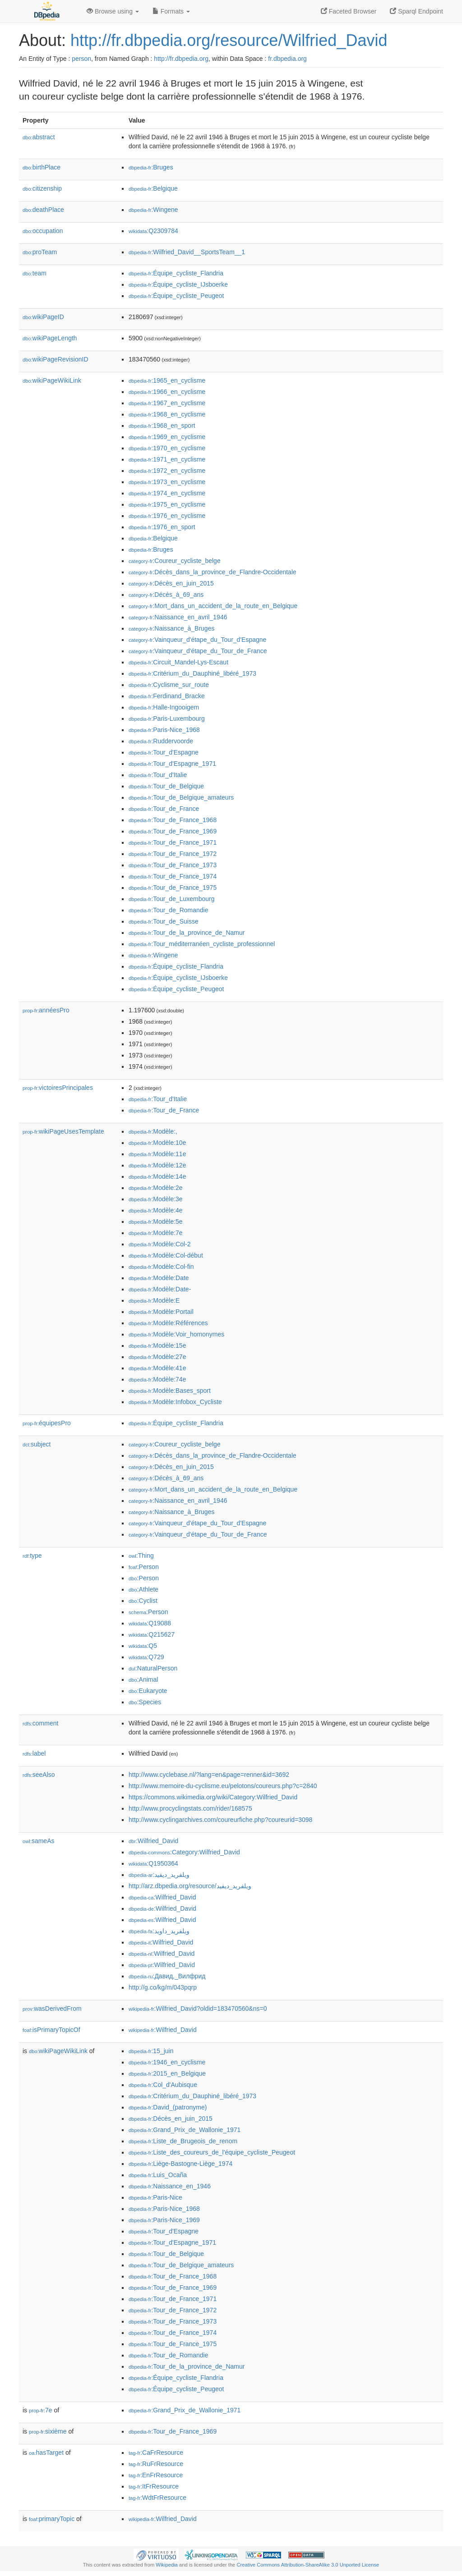  What do you see at coordinates (173, 820) in the screenshot?
I see `:Tour_de_France_1968` at bounding box center [173, 820].